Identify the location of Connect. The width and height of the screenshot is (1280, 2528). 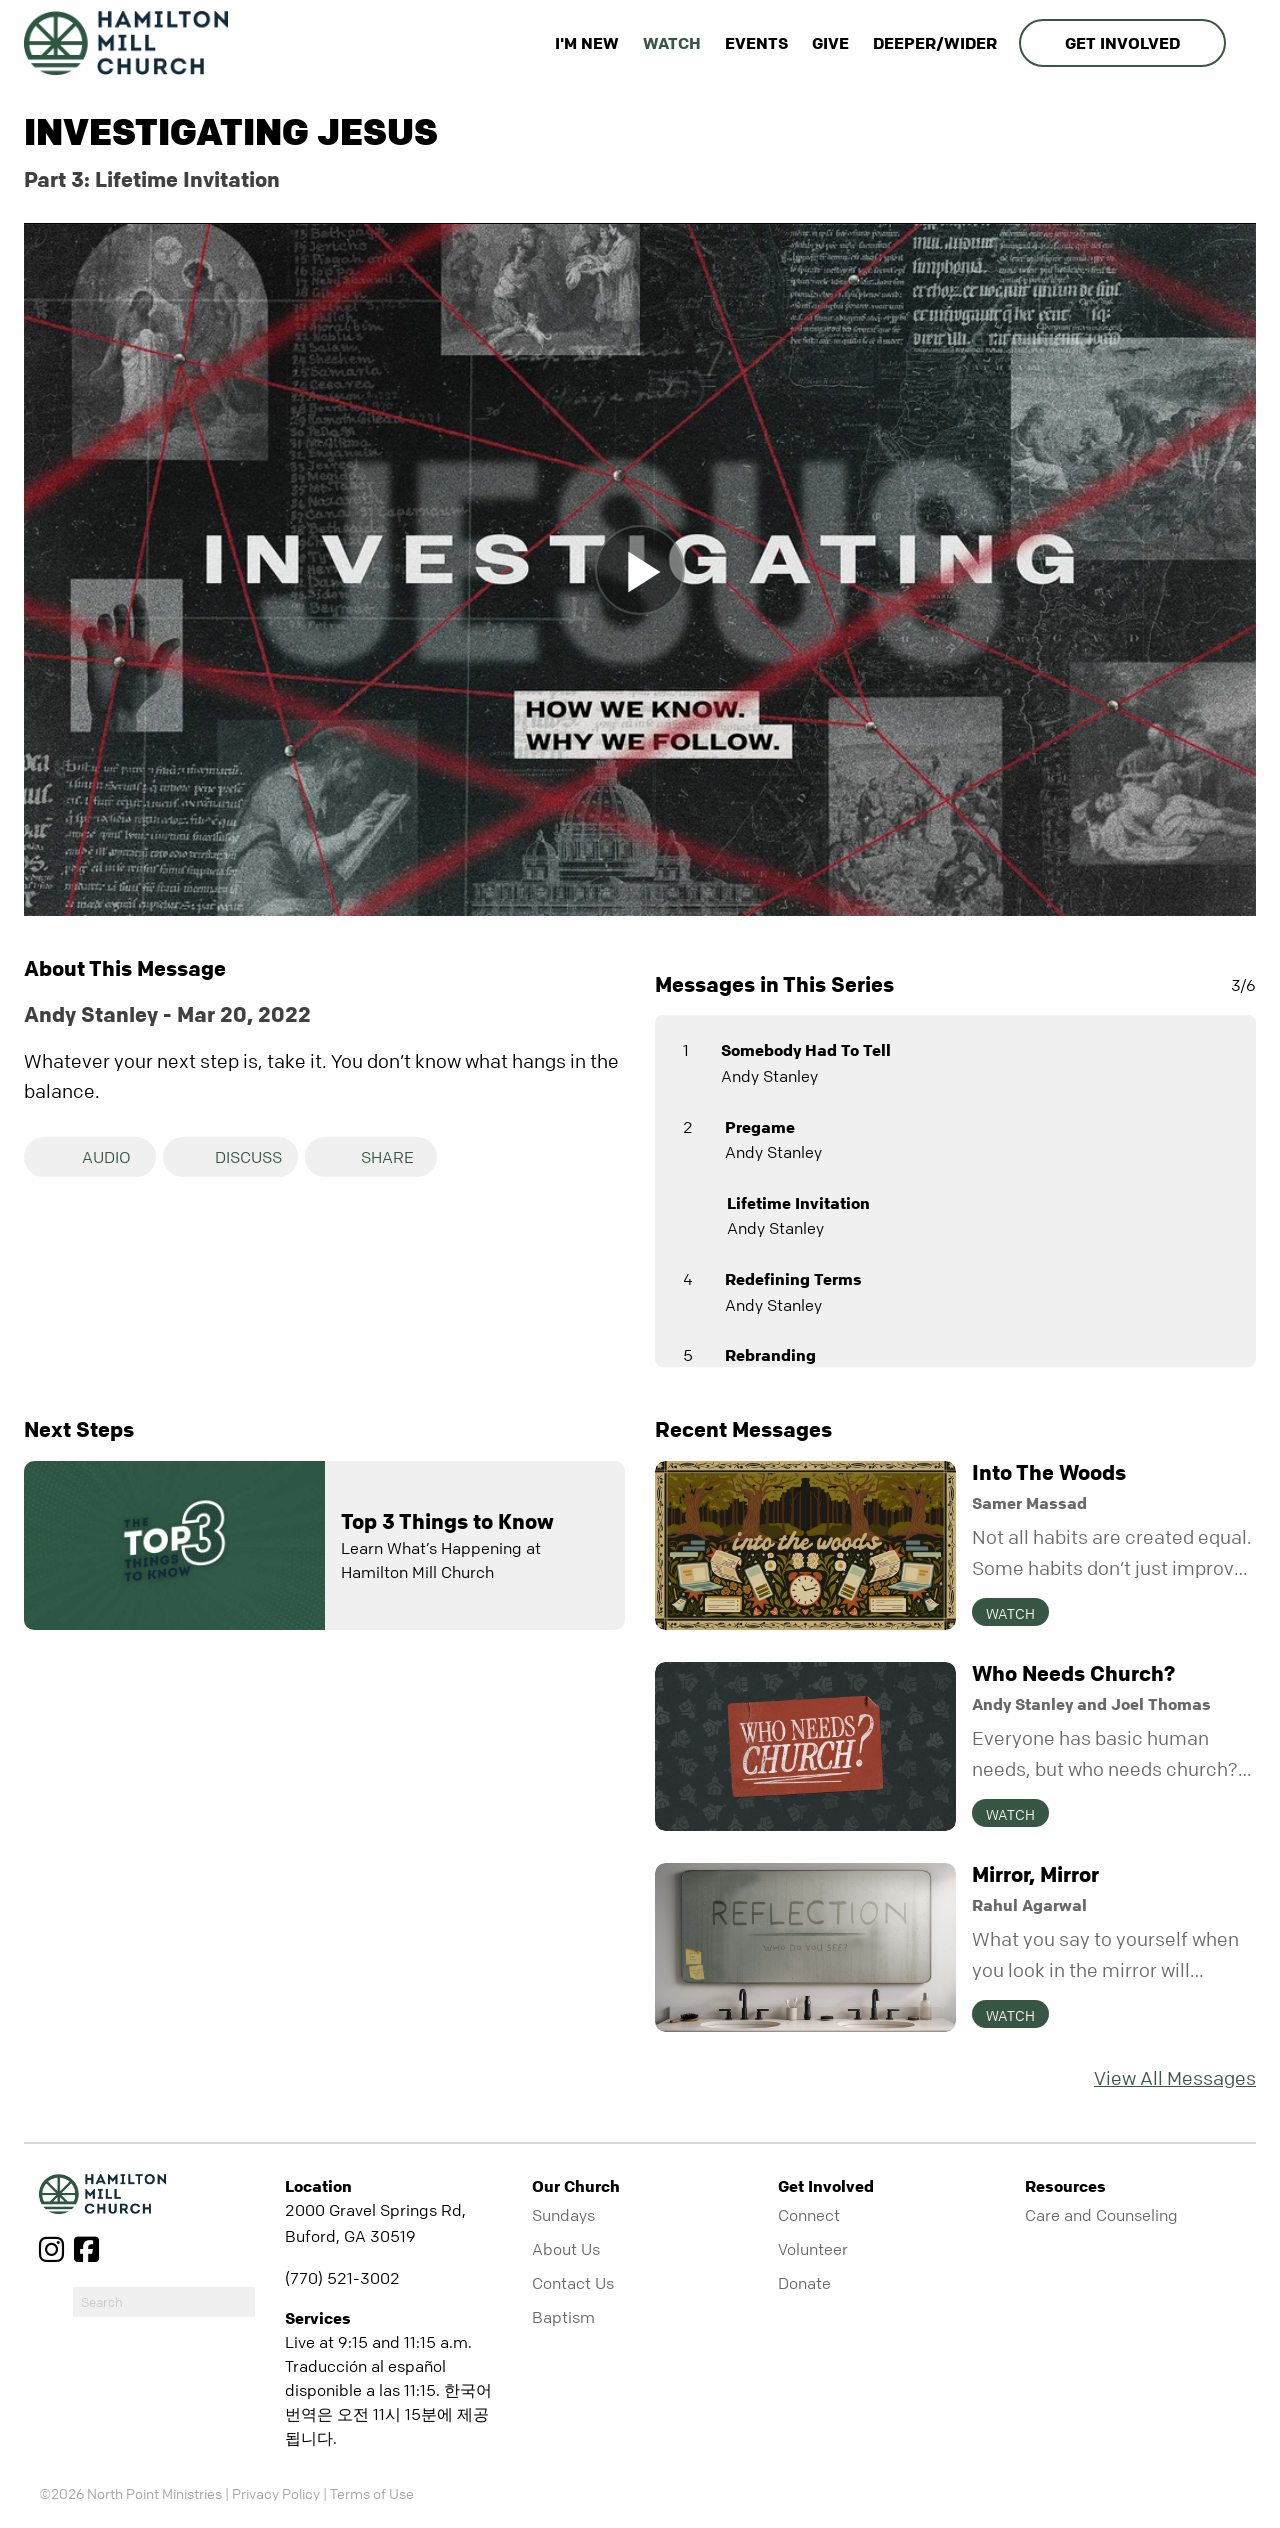
(809, 2215).